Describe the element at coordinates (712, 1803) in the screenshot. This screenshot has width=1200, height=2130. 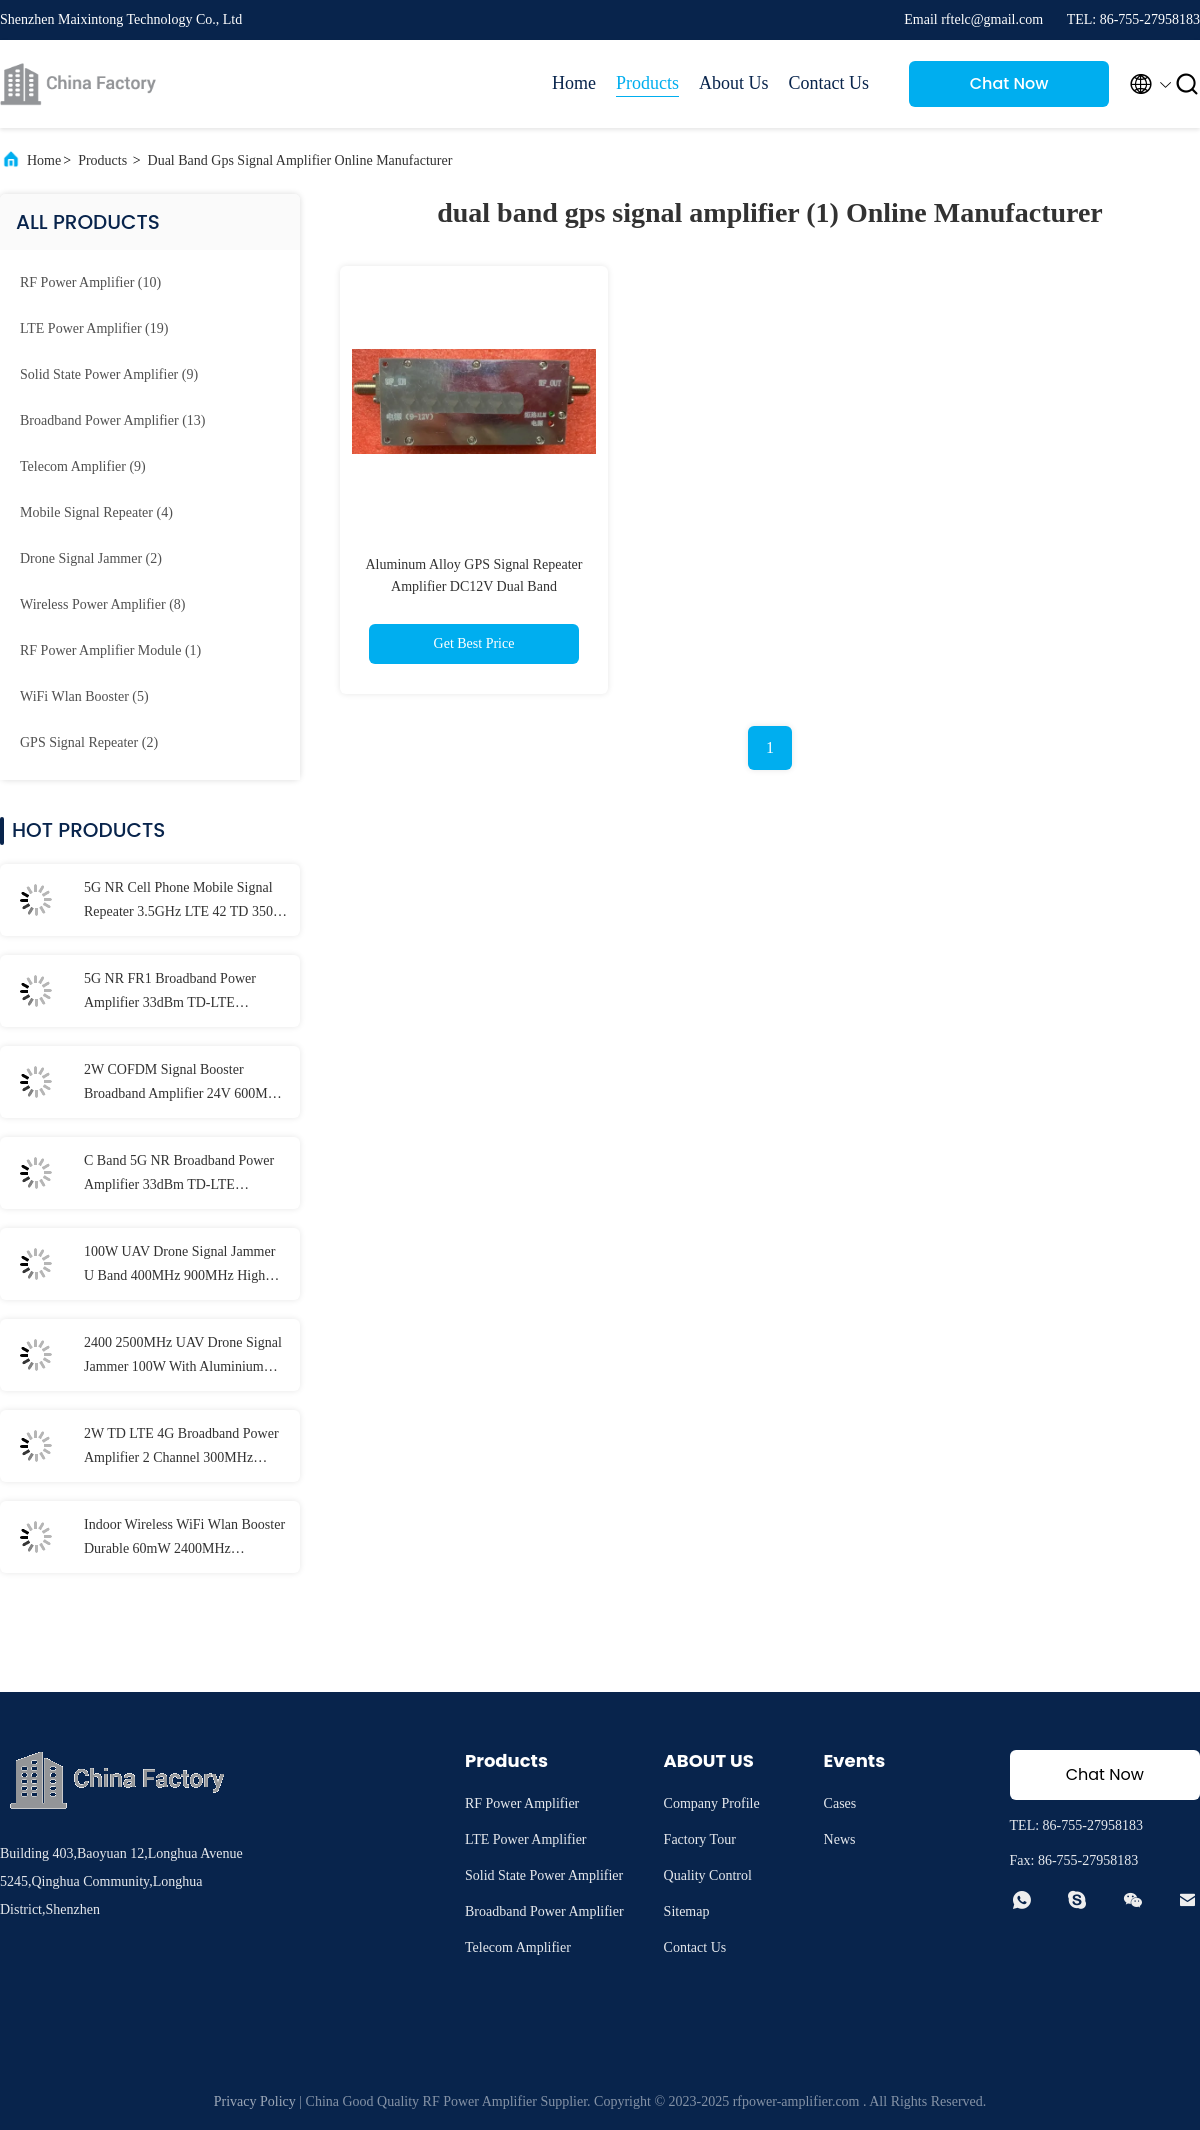
I see `Company Profile` at that location.